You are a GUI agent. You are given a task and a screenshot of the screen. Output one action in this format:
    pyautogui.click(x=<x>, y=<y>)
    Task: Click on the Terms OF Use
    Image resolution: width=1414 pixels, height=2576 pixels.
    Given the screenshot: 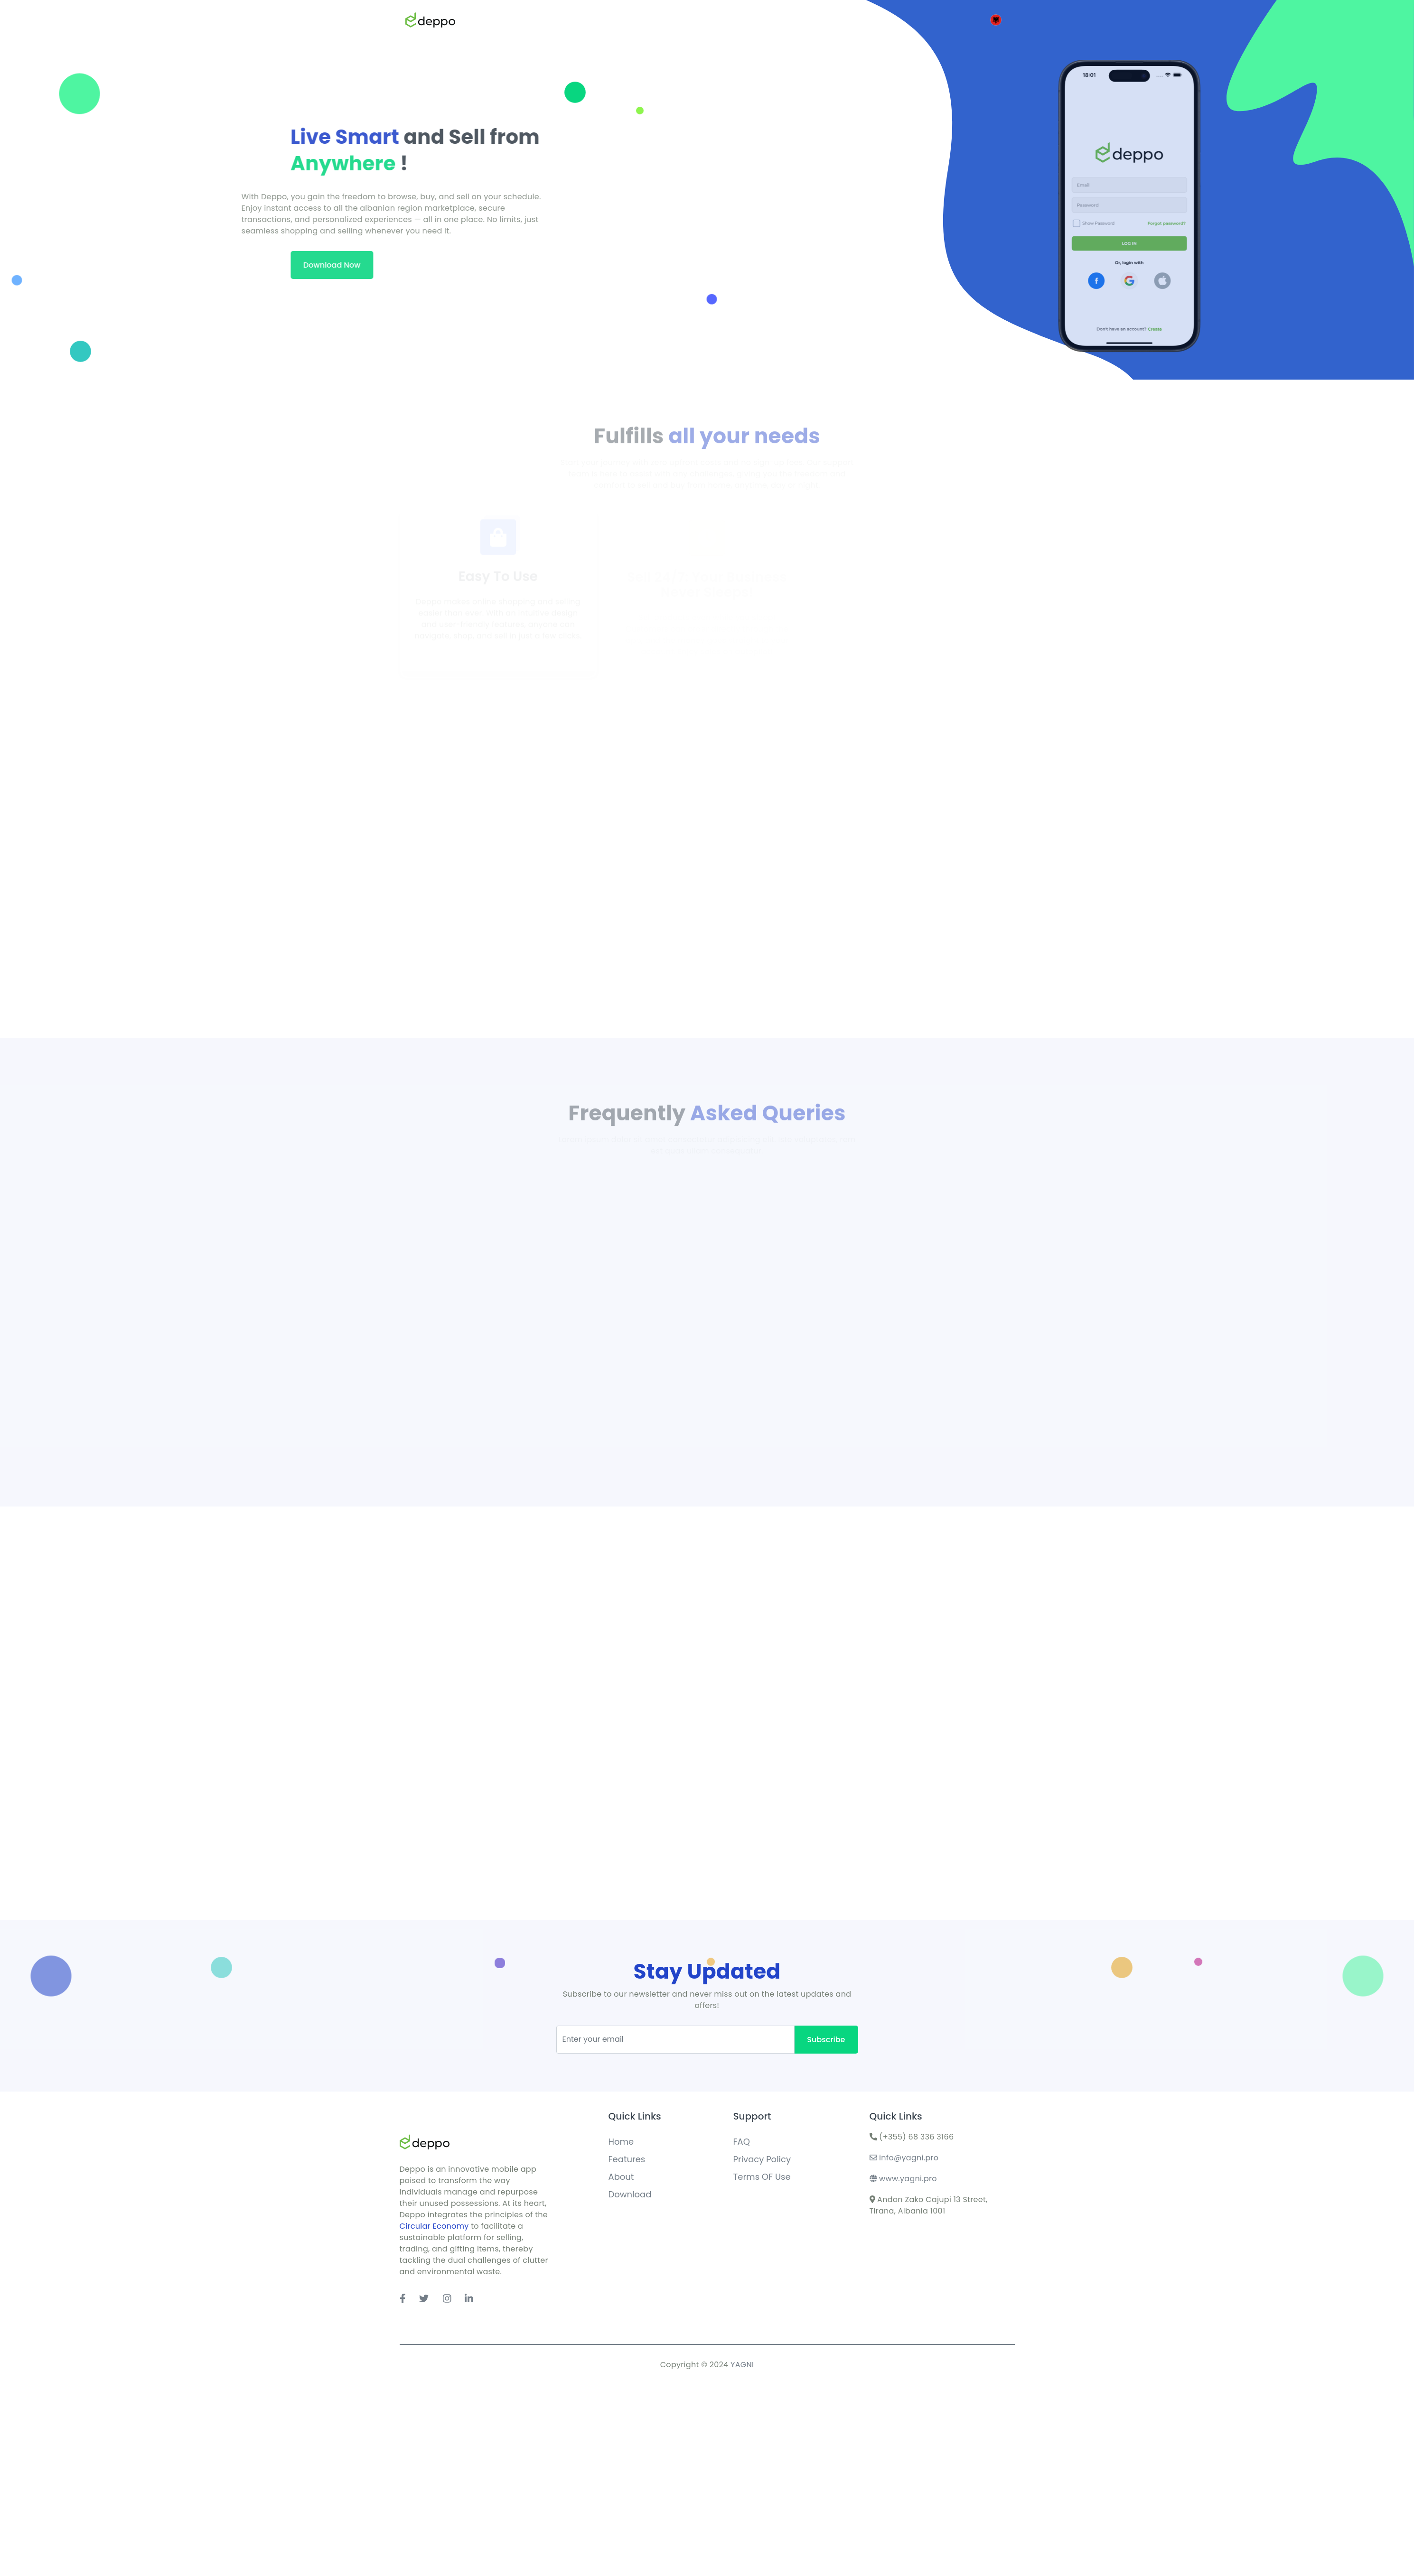 What is the action you would take?
    pyautogui.click(x=762, y=2177)
    